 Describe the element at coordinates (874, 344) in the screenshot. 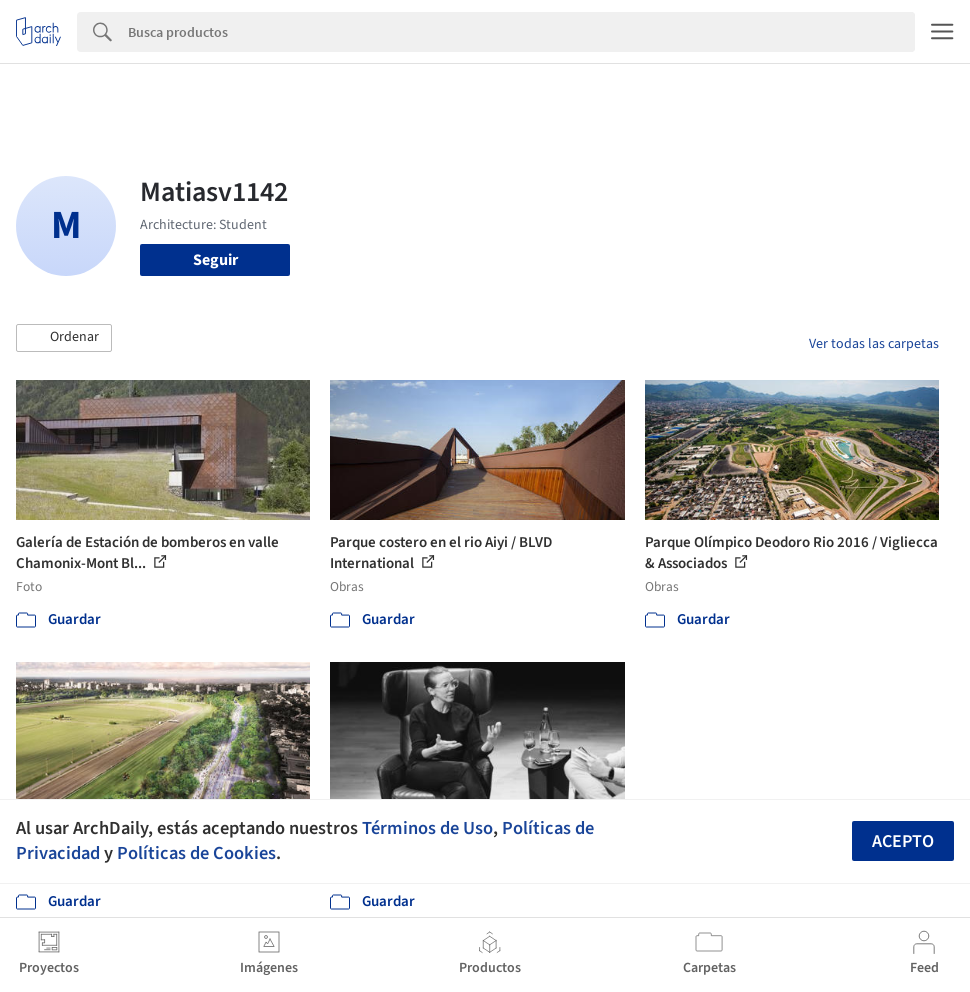

I see `Ver todas las carpetas` at that location.